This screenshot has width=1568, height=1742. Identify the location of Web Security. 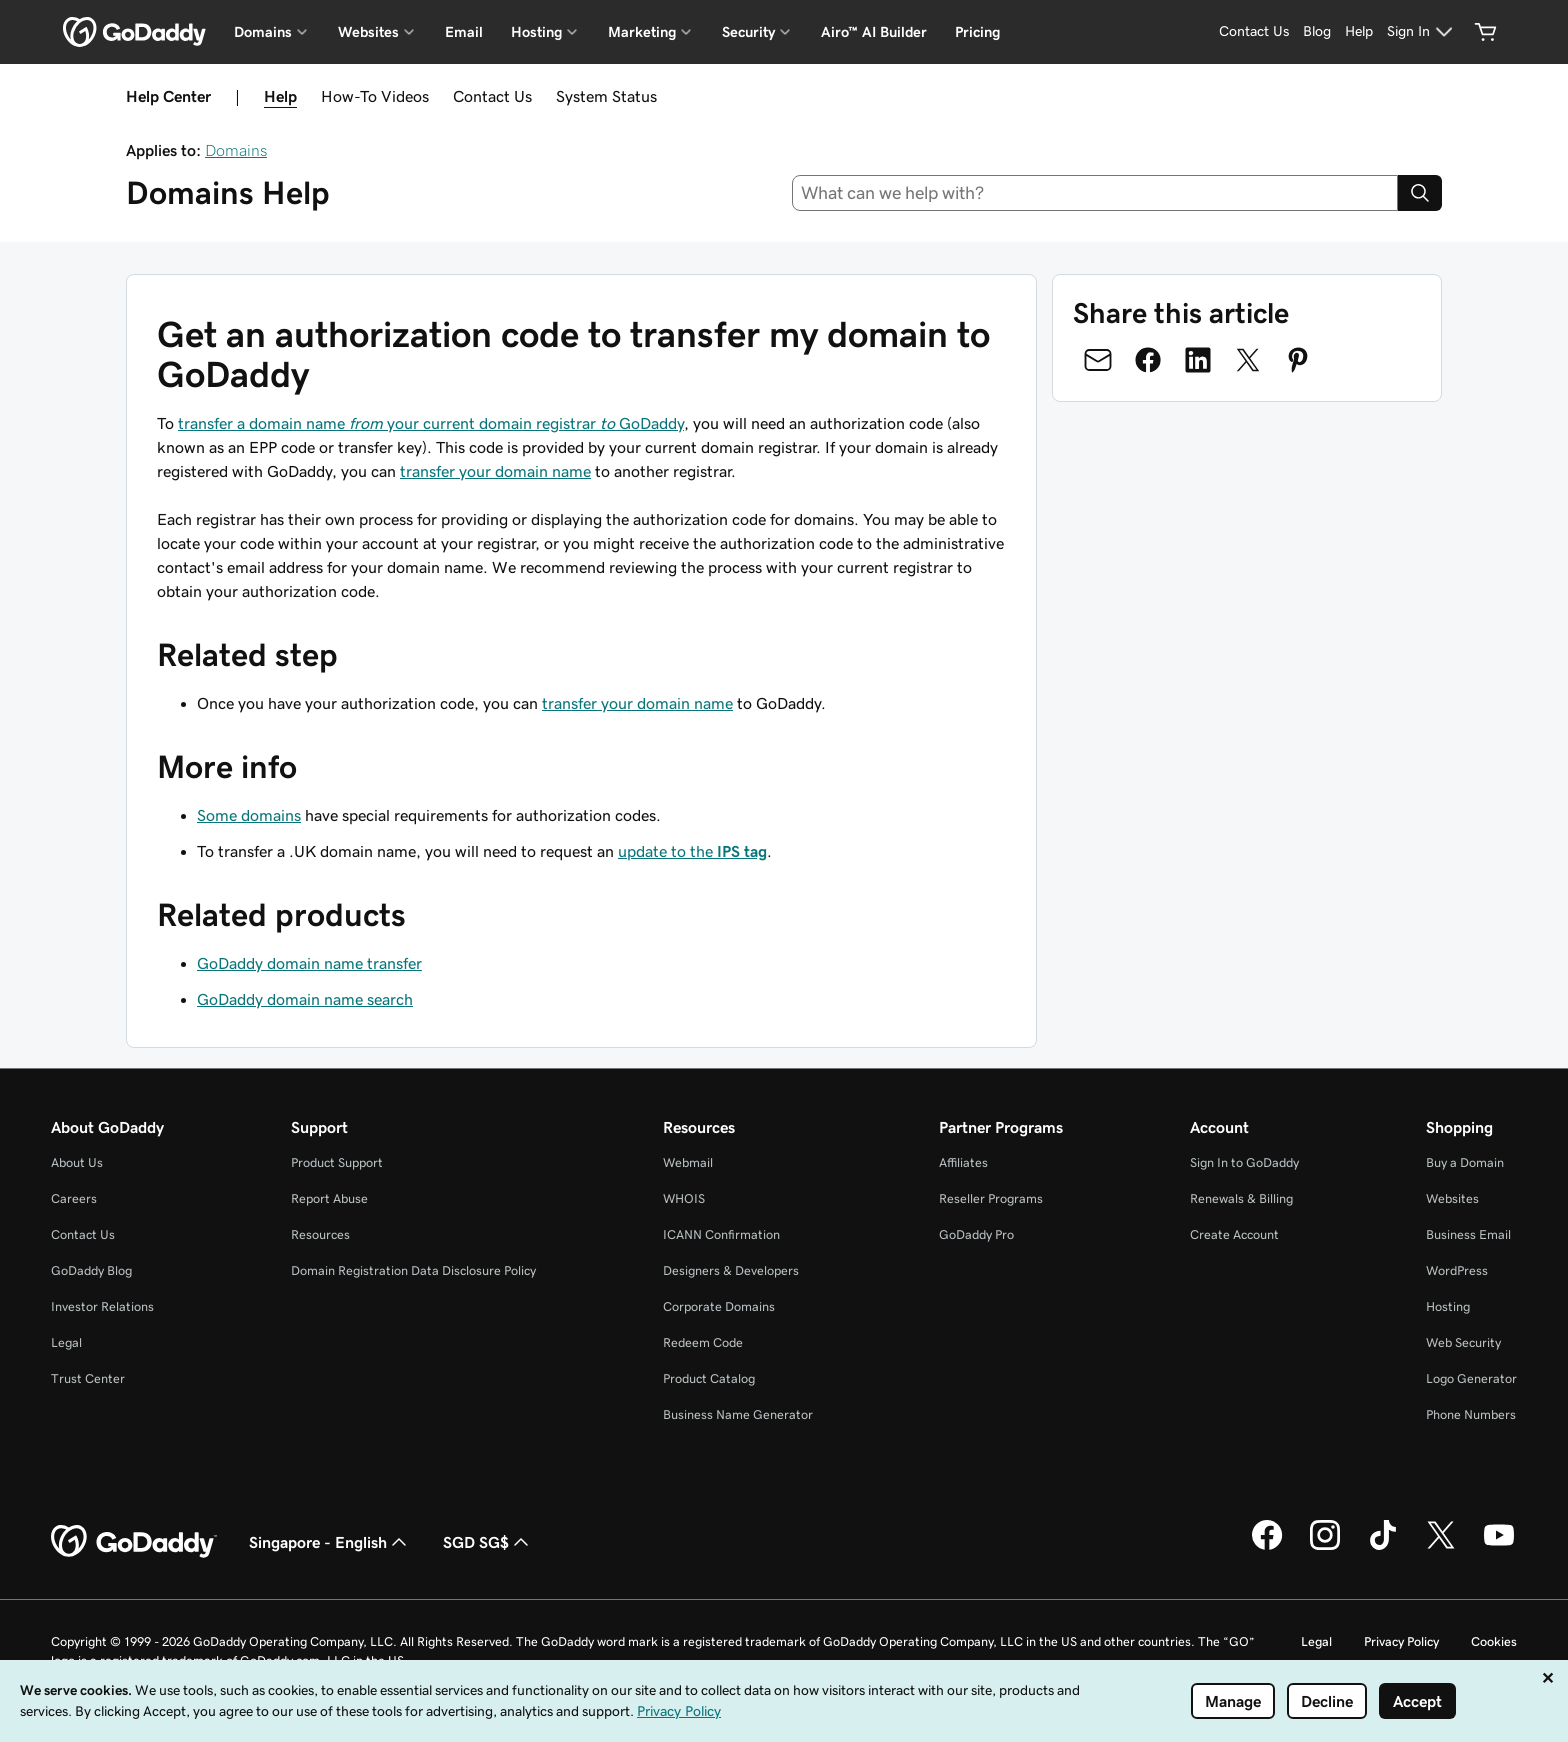
(1463, 1342).